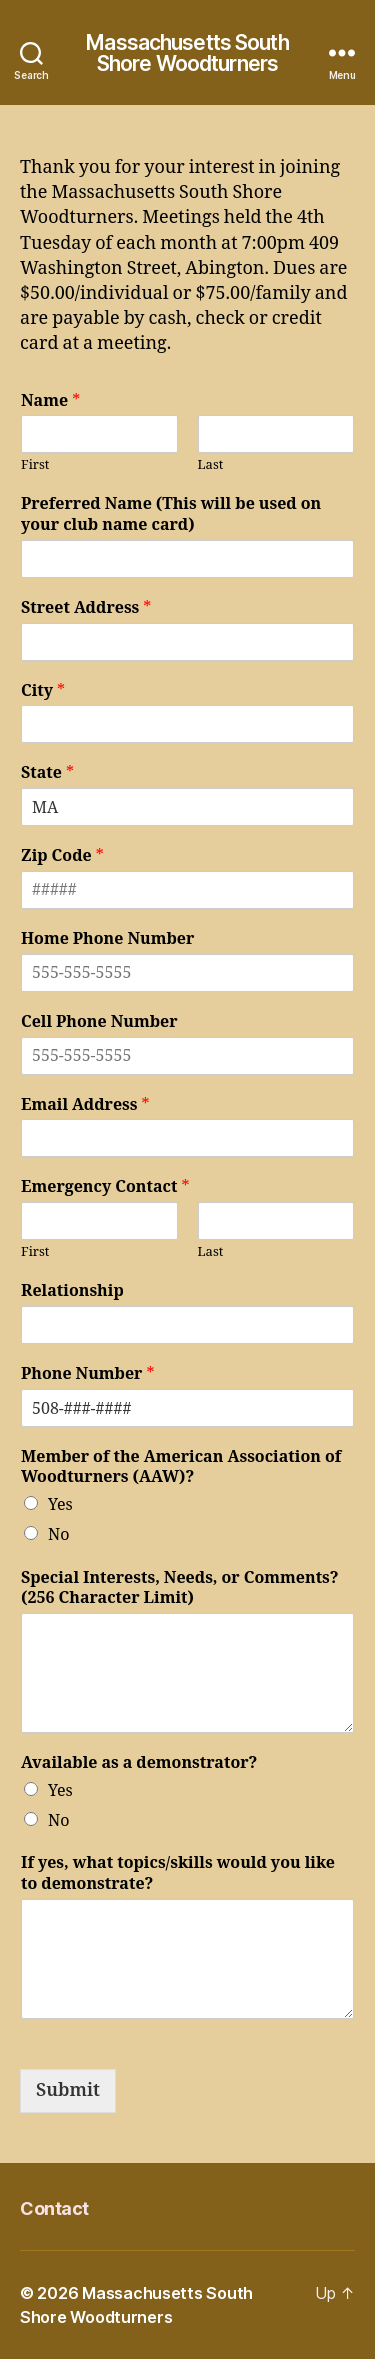 This screenshot has width=375, height=2359. What do you see at coordinates (99, 1022) in the screenshot?
I see `Cell Phone Number` at bounding box center [99, 1022].